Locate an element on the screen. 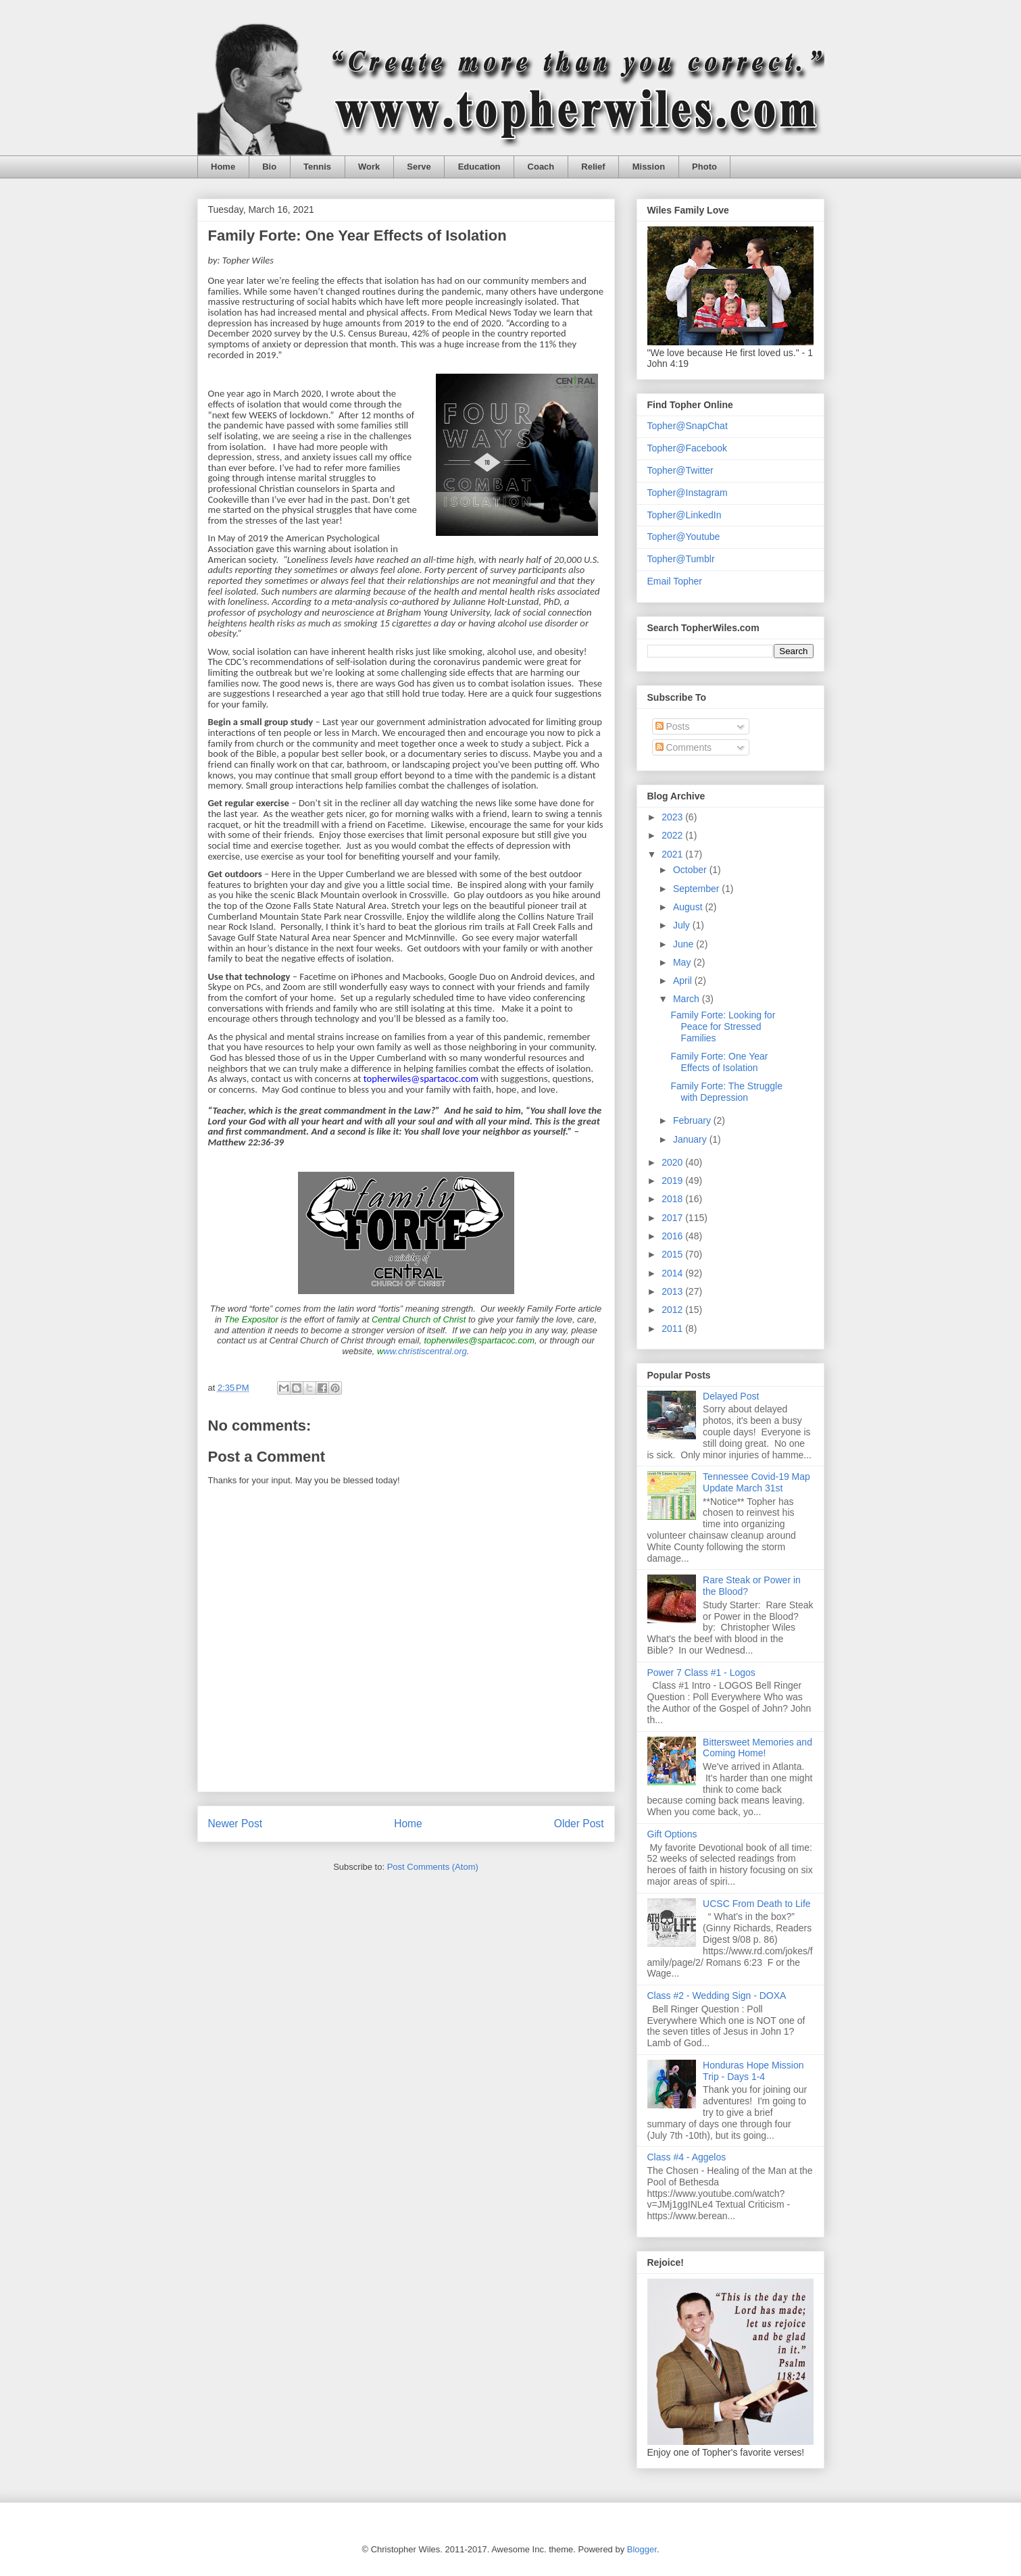 This screenshot has width=1021, height=2576. Comments is located at coordinates (683, 747).